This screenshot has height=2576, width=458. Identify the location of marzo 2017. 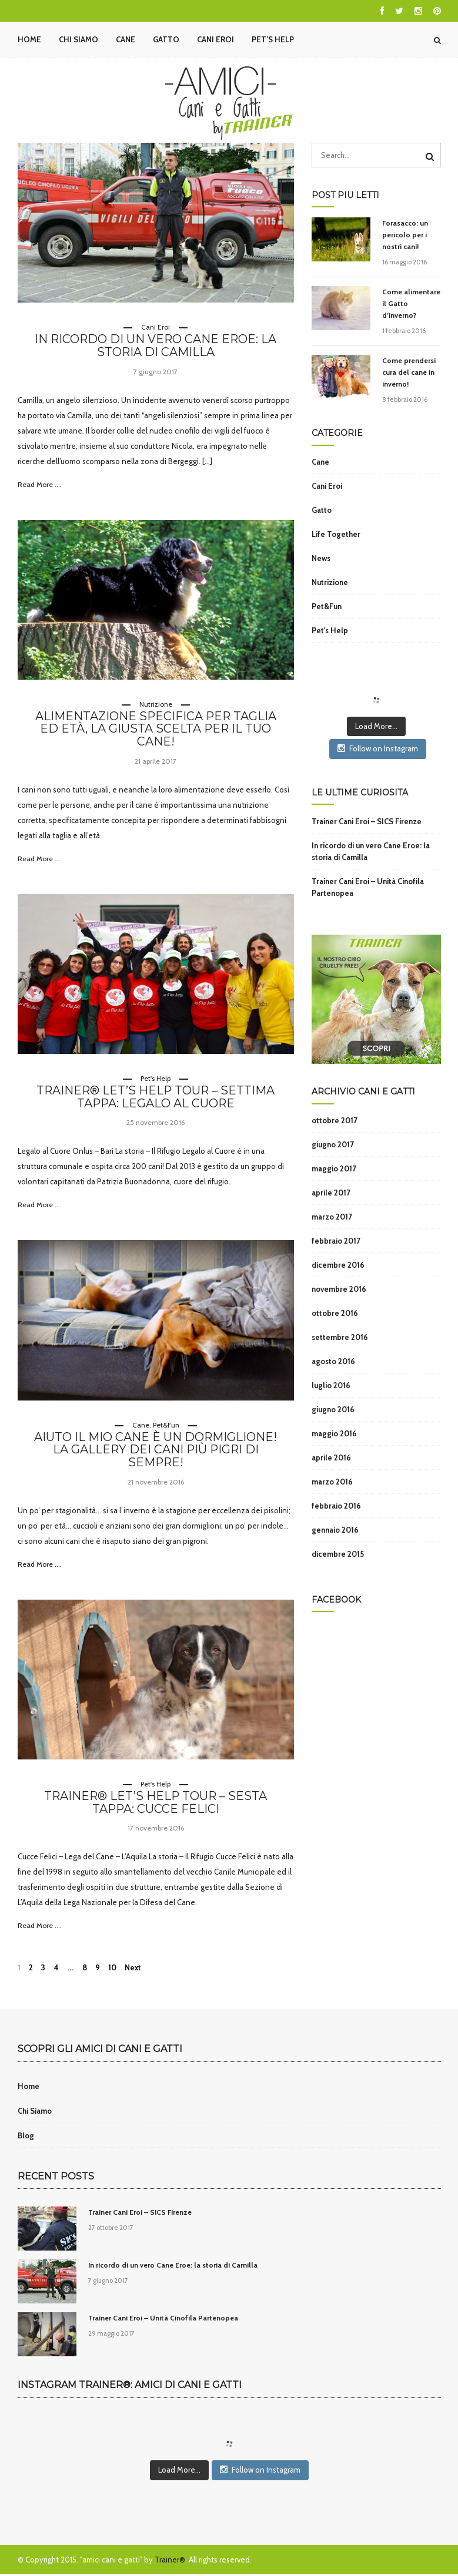
(332, 1216).